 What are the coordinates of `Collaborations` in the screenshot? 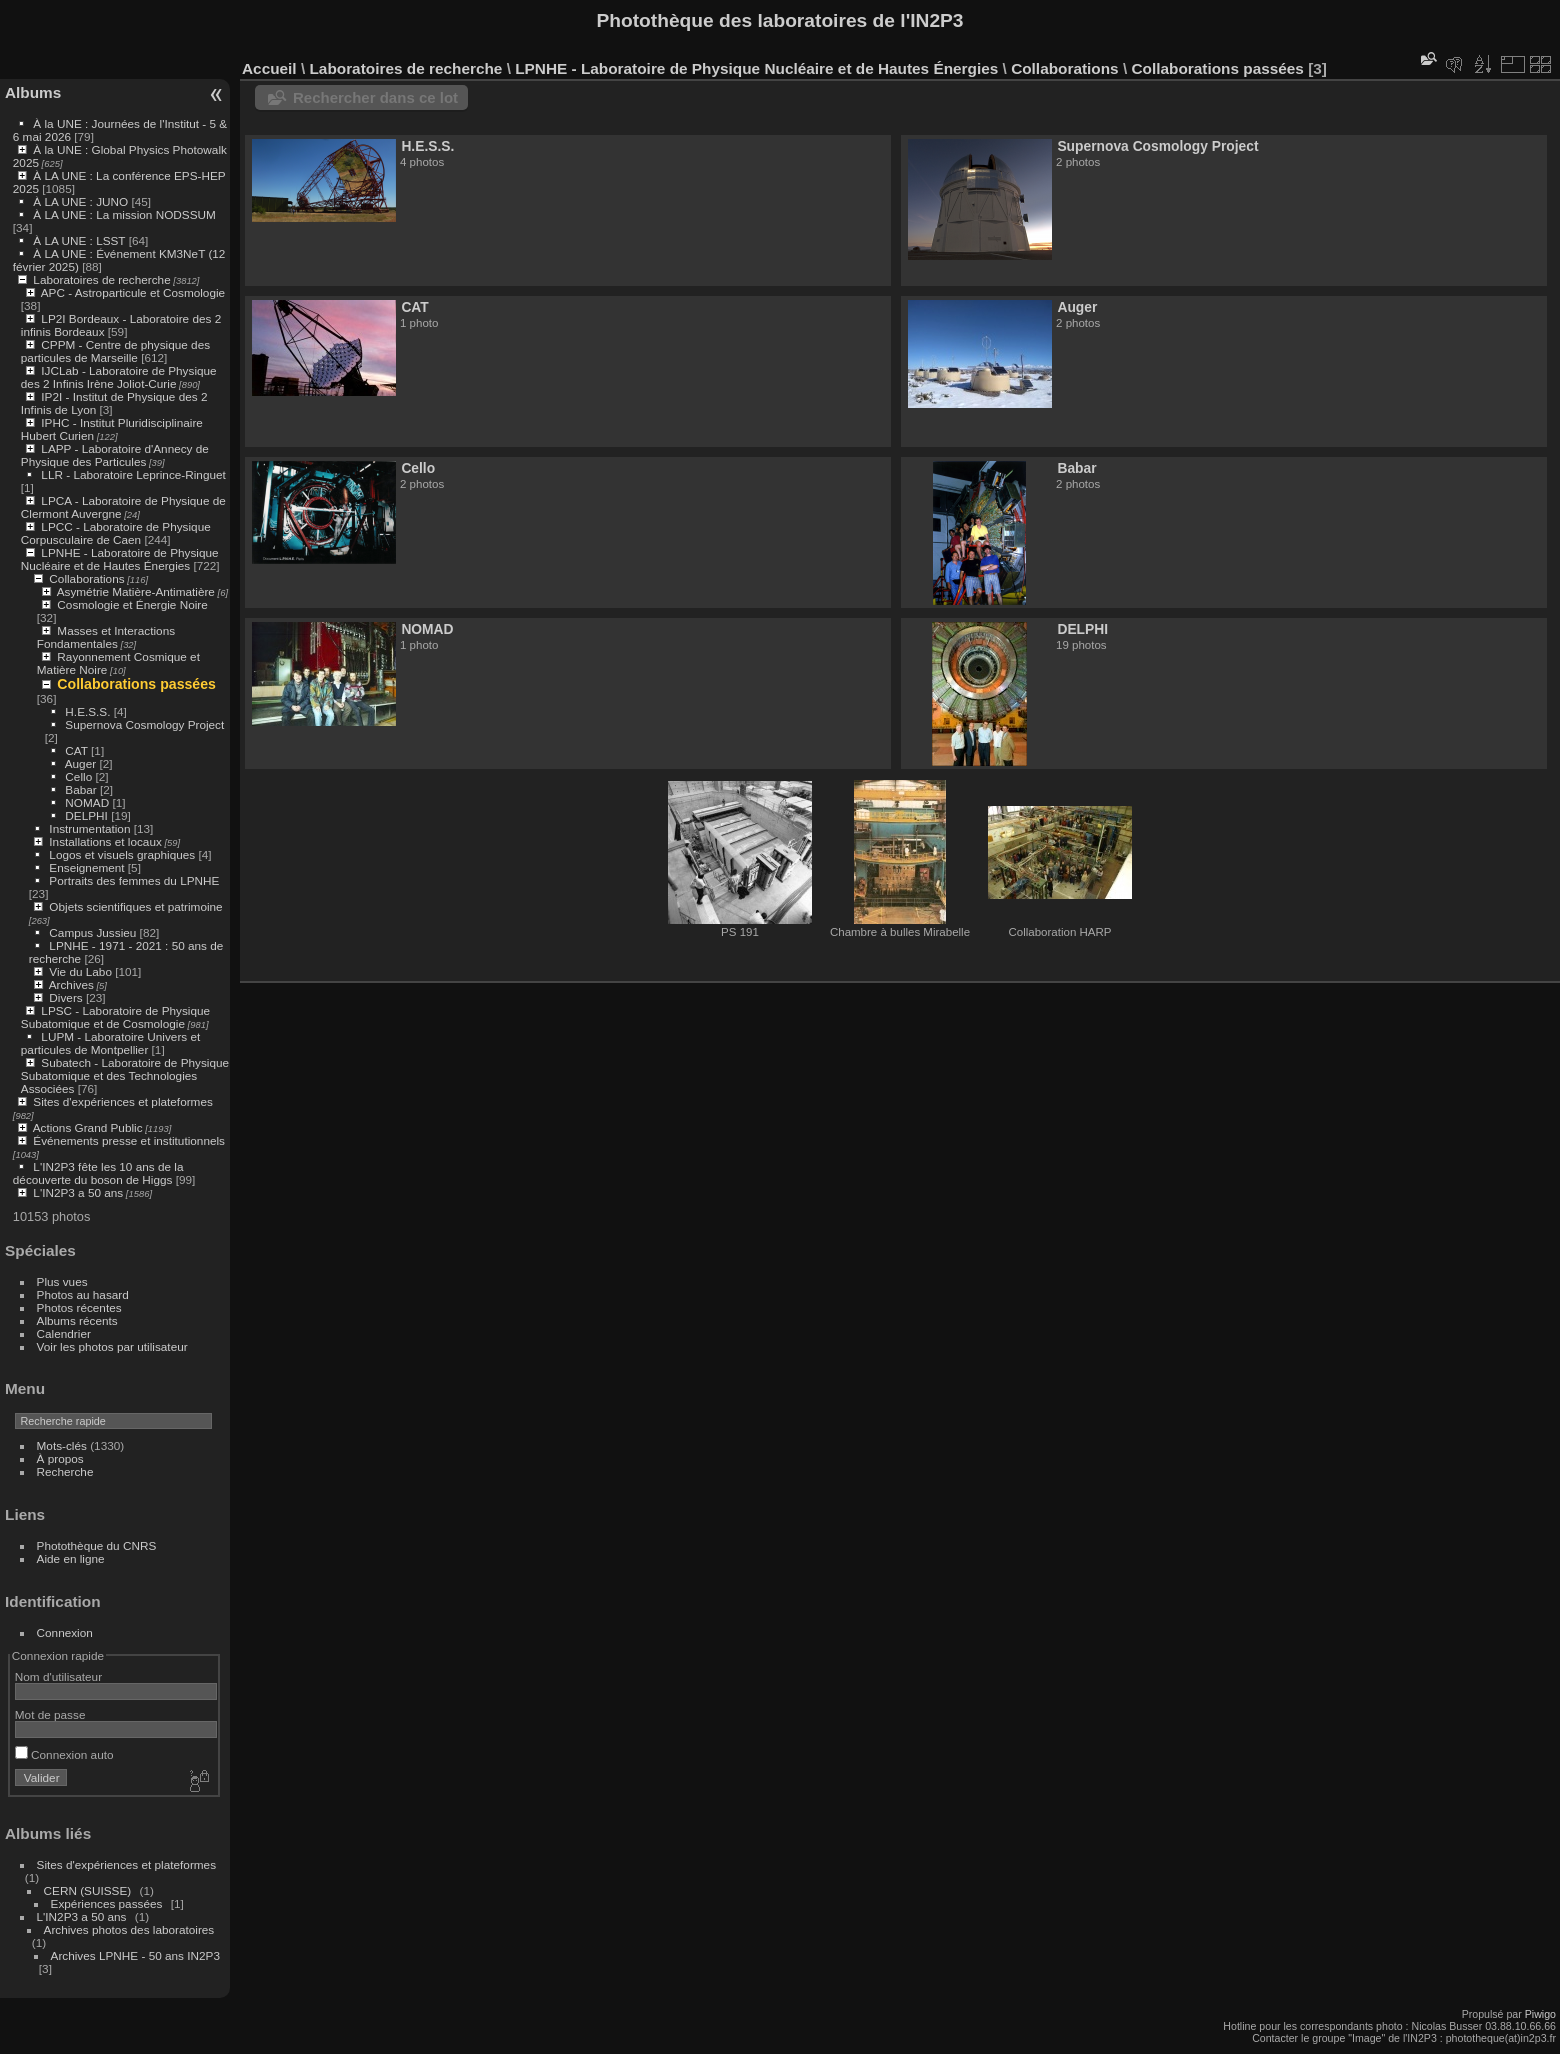 It's located at (86, 578).